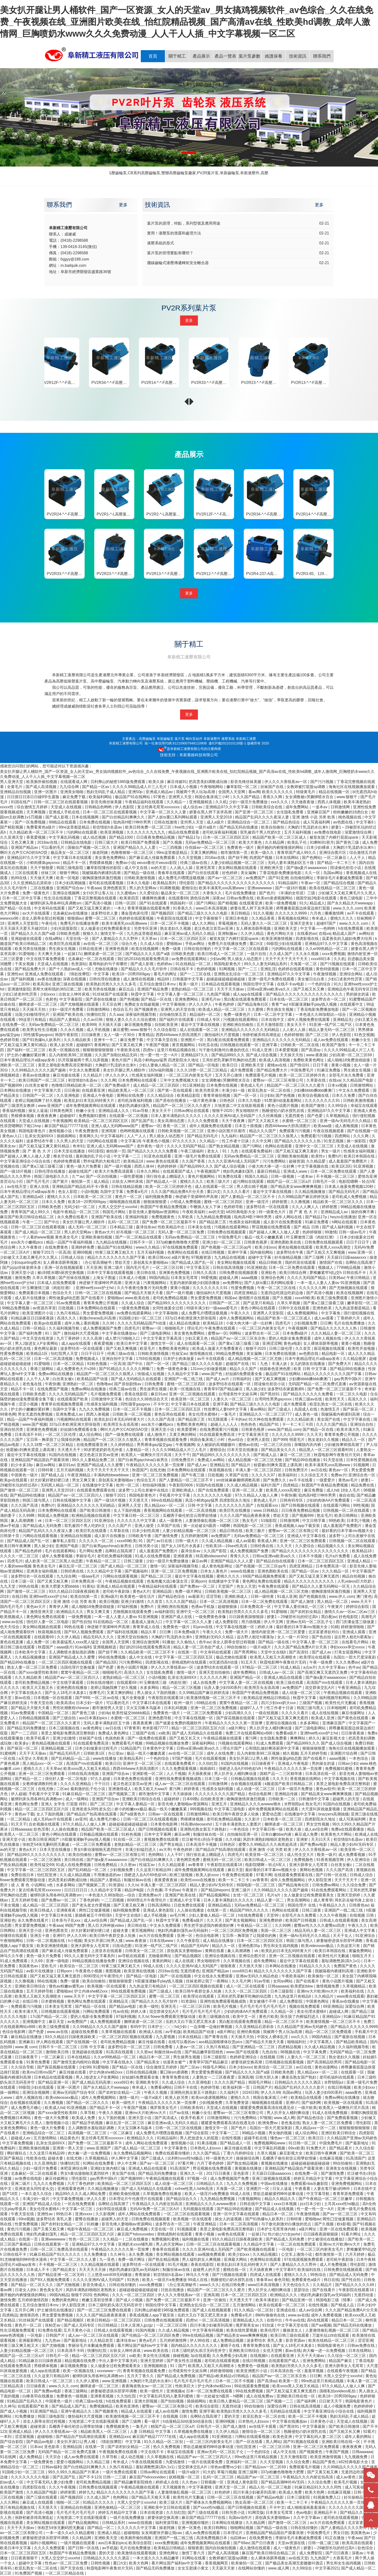 The image size is (378, 2576). Describe the element at coordinates (93, 2270) in the screenshot. I see `天天天天天天操` at that location.